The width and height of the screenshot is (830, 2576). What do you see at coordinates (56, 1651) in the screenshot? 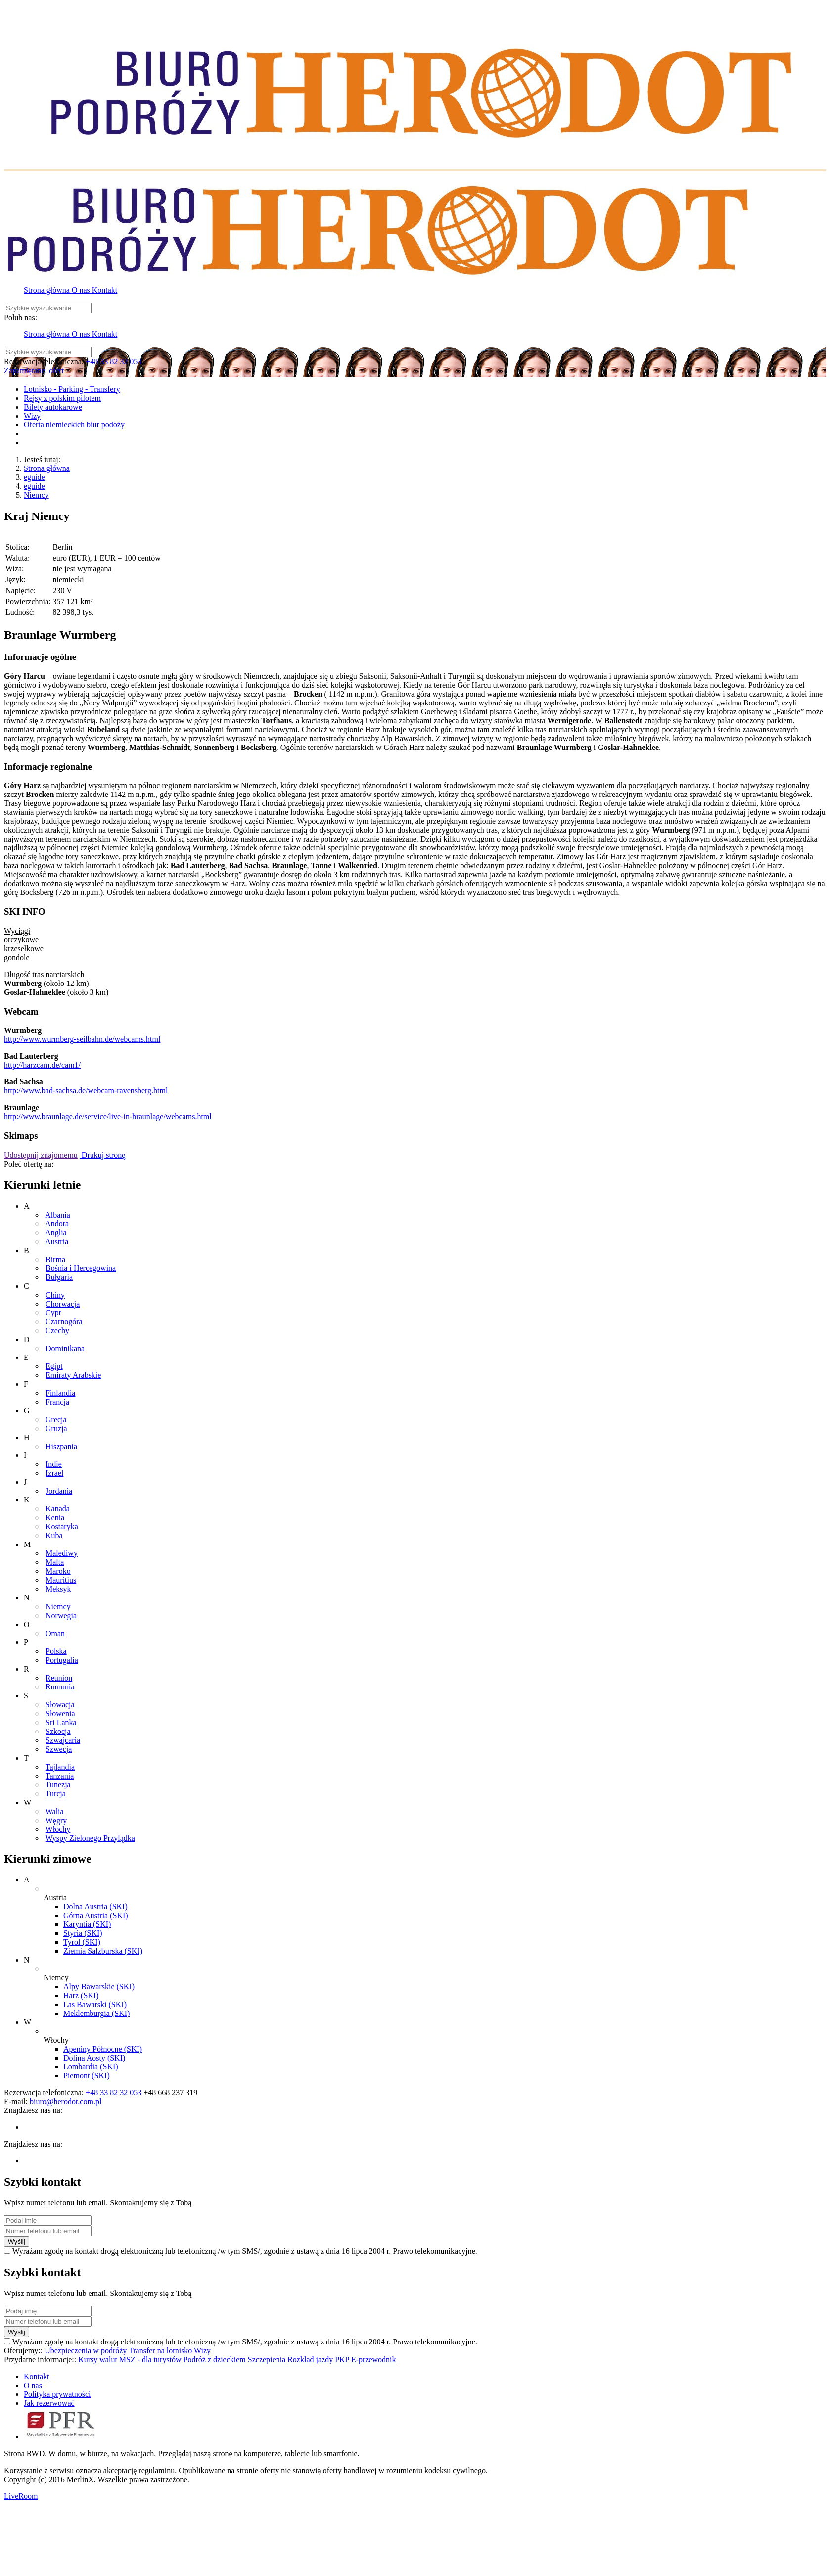
I see `Polska` at bounding box center [56, 1651].